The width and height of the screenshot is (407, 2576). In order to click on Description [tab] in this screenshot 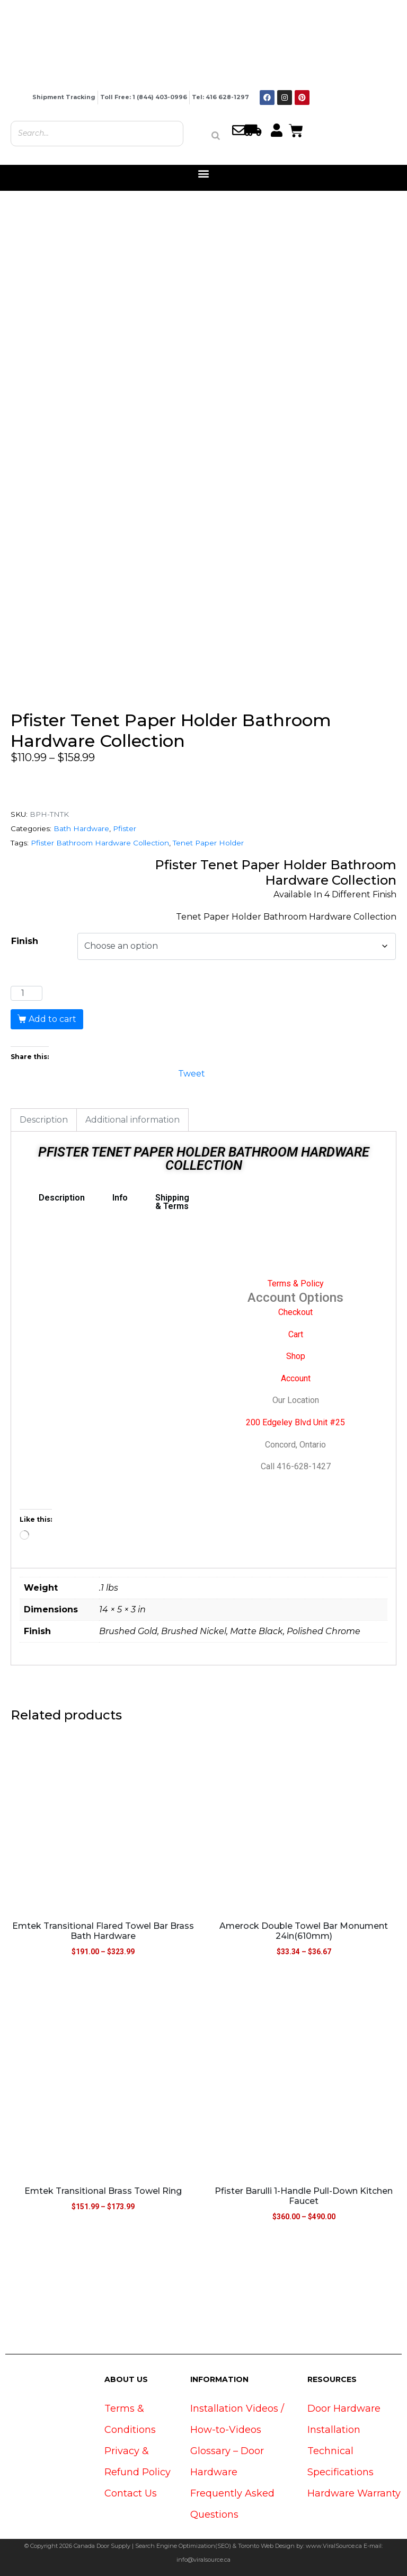, I will do `click(44, 1120)`.